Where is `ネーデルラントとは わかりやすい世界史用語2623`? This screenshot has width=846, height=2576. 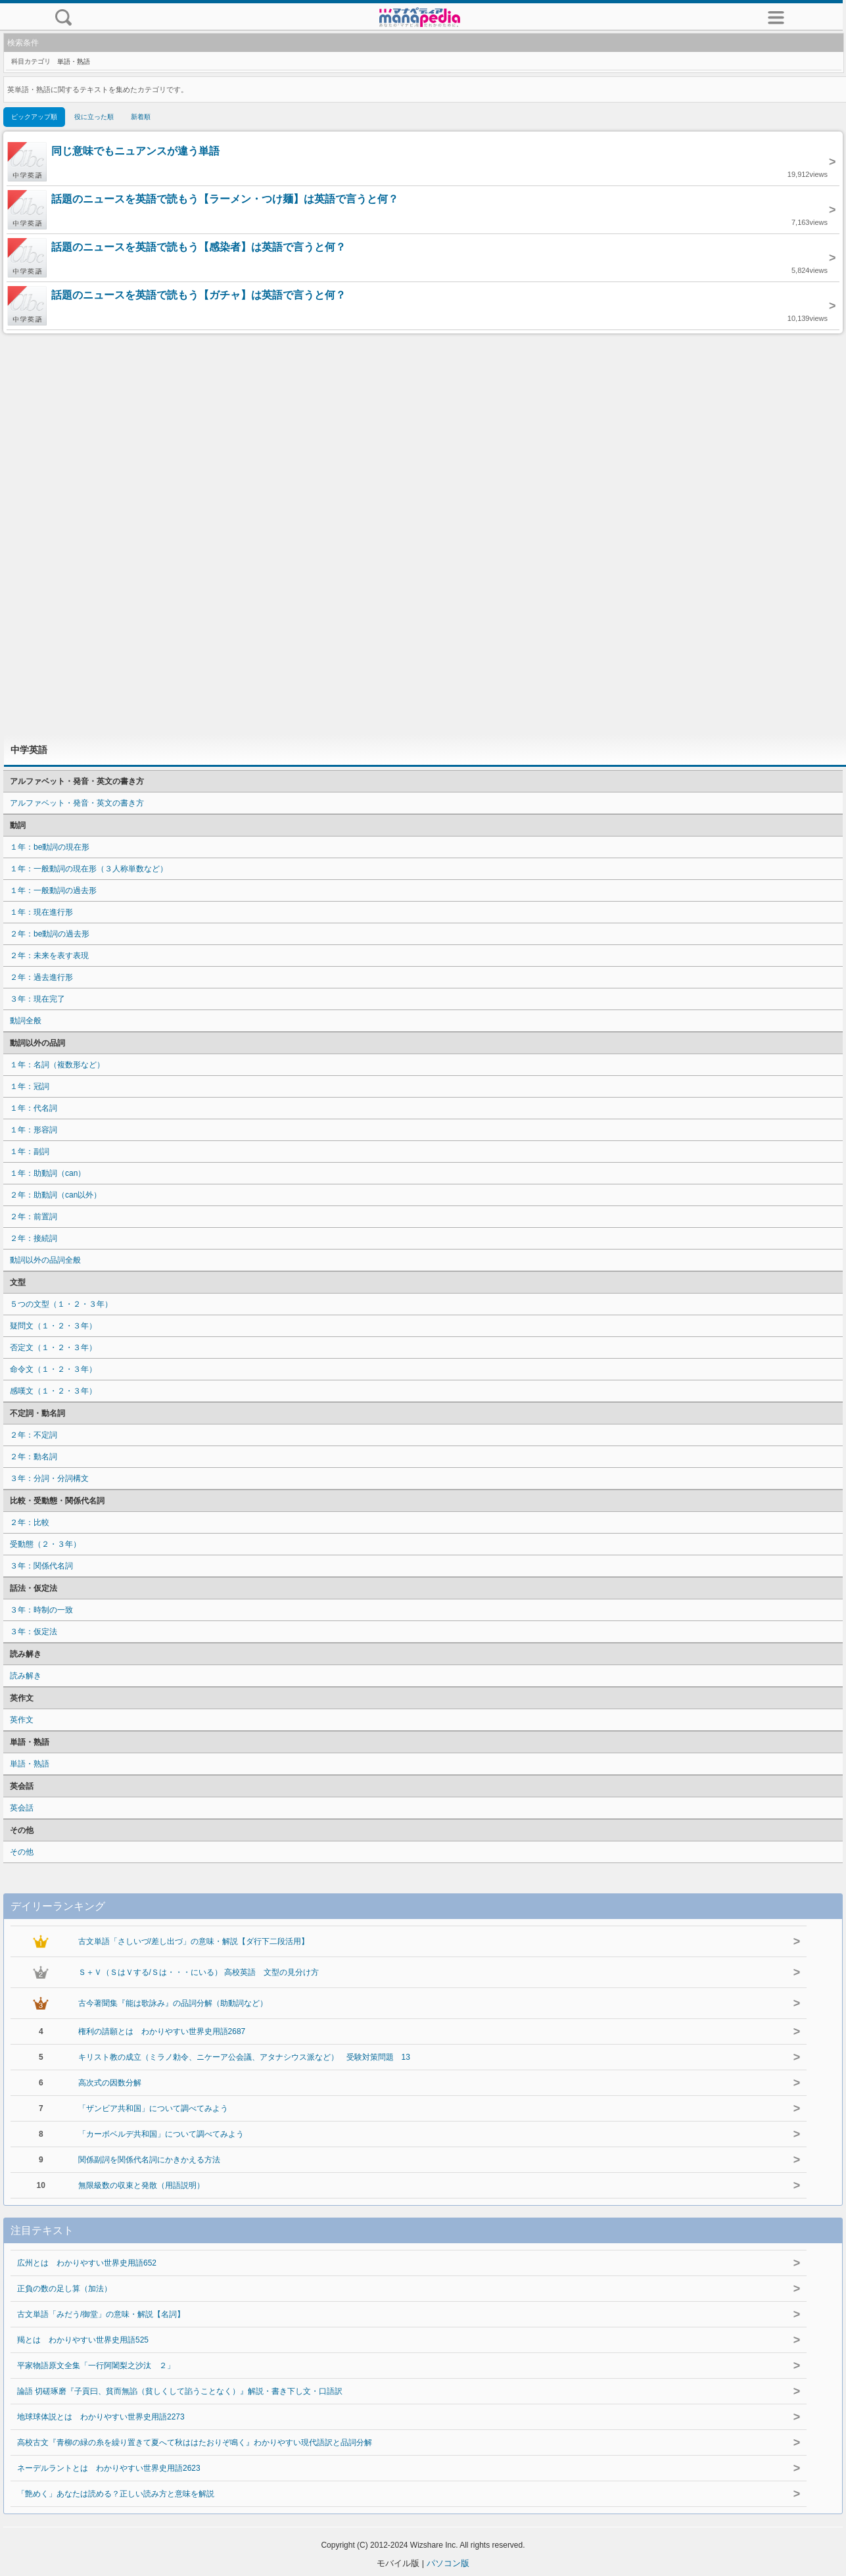
ネーデルラントとは わかりやすい世界史用語2623 is located at coordinates (108, 2468).